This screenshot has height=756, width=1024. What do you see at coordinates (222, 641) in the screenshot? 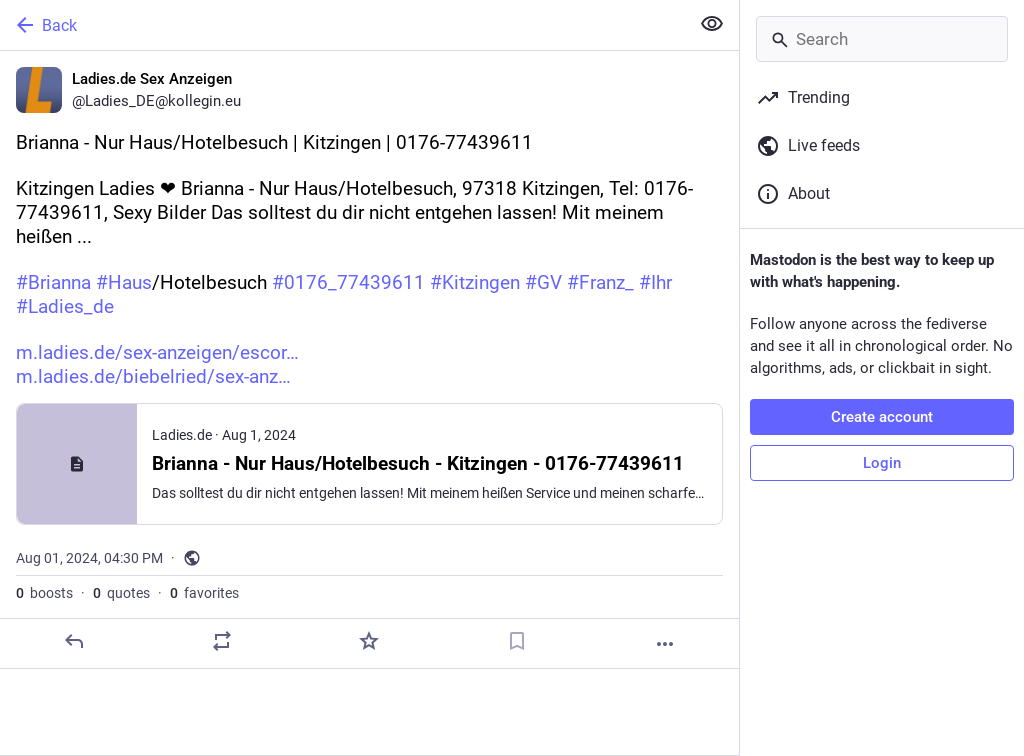
I see `[Boost or quote]` at bounding box center [222, 641].